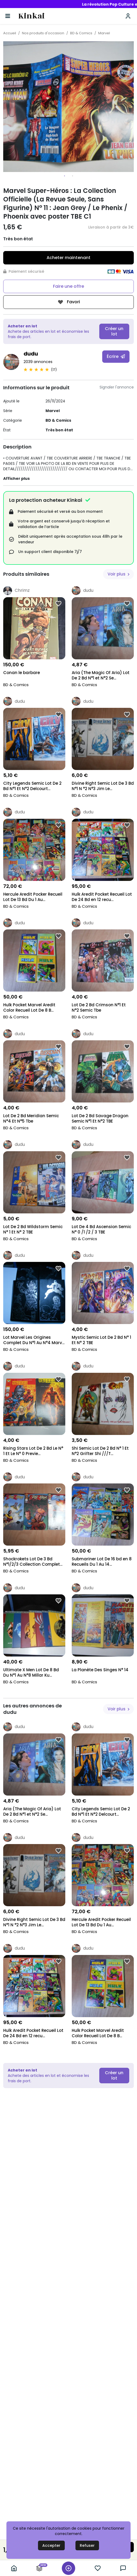 The height and width of the screenshot is (2576, 137). What do you see at coordinates (103, 786) in the screenshot?
I see `Divine Right Semic Lot De 3 Bd N°1 N °2 N°3 Jim Le...` at bounding box center [103, 786].